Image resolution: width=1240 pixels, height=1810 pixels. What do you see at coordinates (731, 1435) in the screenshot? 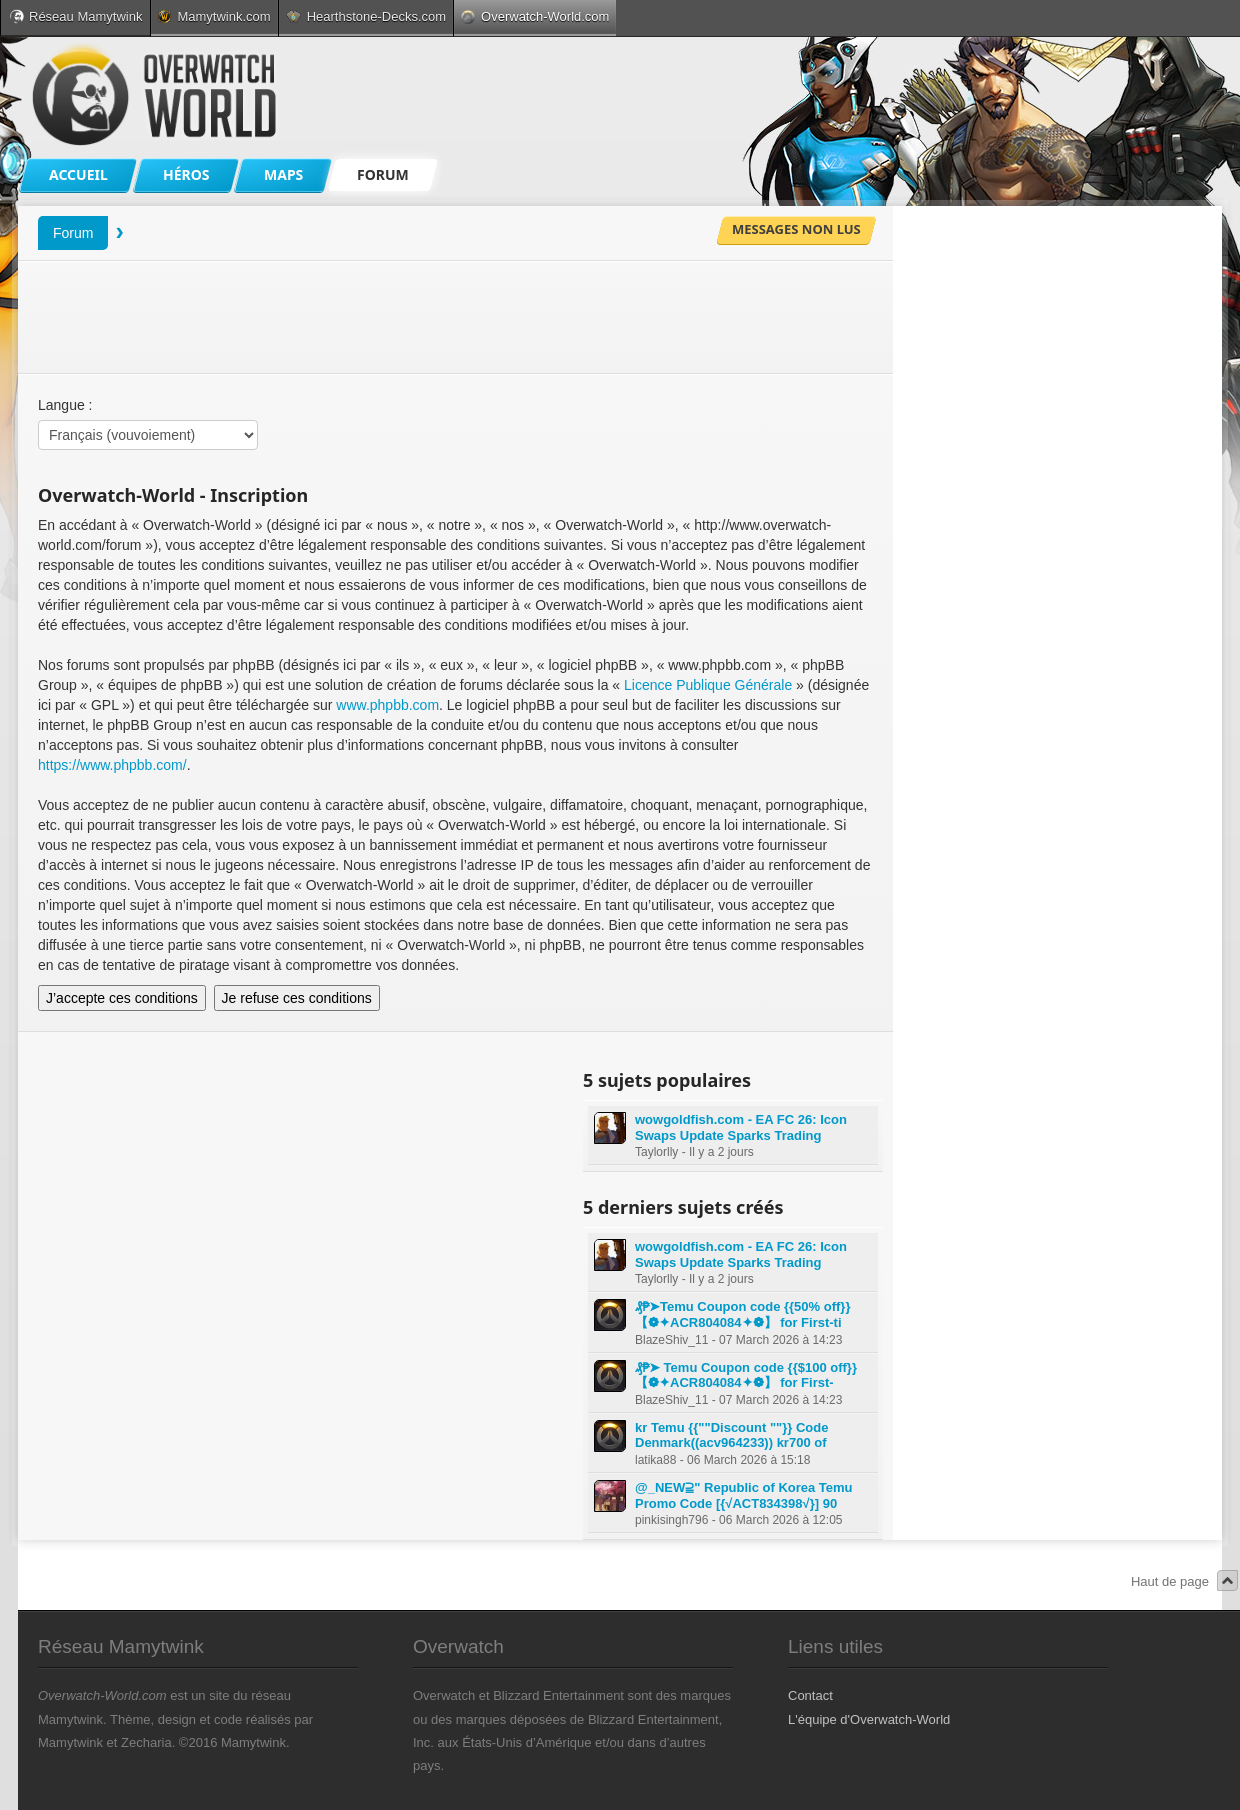
I see `kr Temu {{""Discount ""}} Code Denmark((acv964233)) kr700 of` at bounding box center [731, 1435].